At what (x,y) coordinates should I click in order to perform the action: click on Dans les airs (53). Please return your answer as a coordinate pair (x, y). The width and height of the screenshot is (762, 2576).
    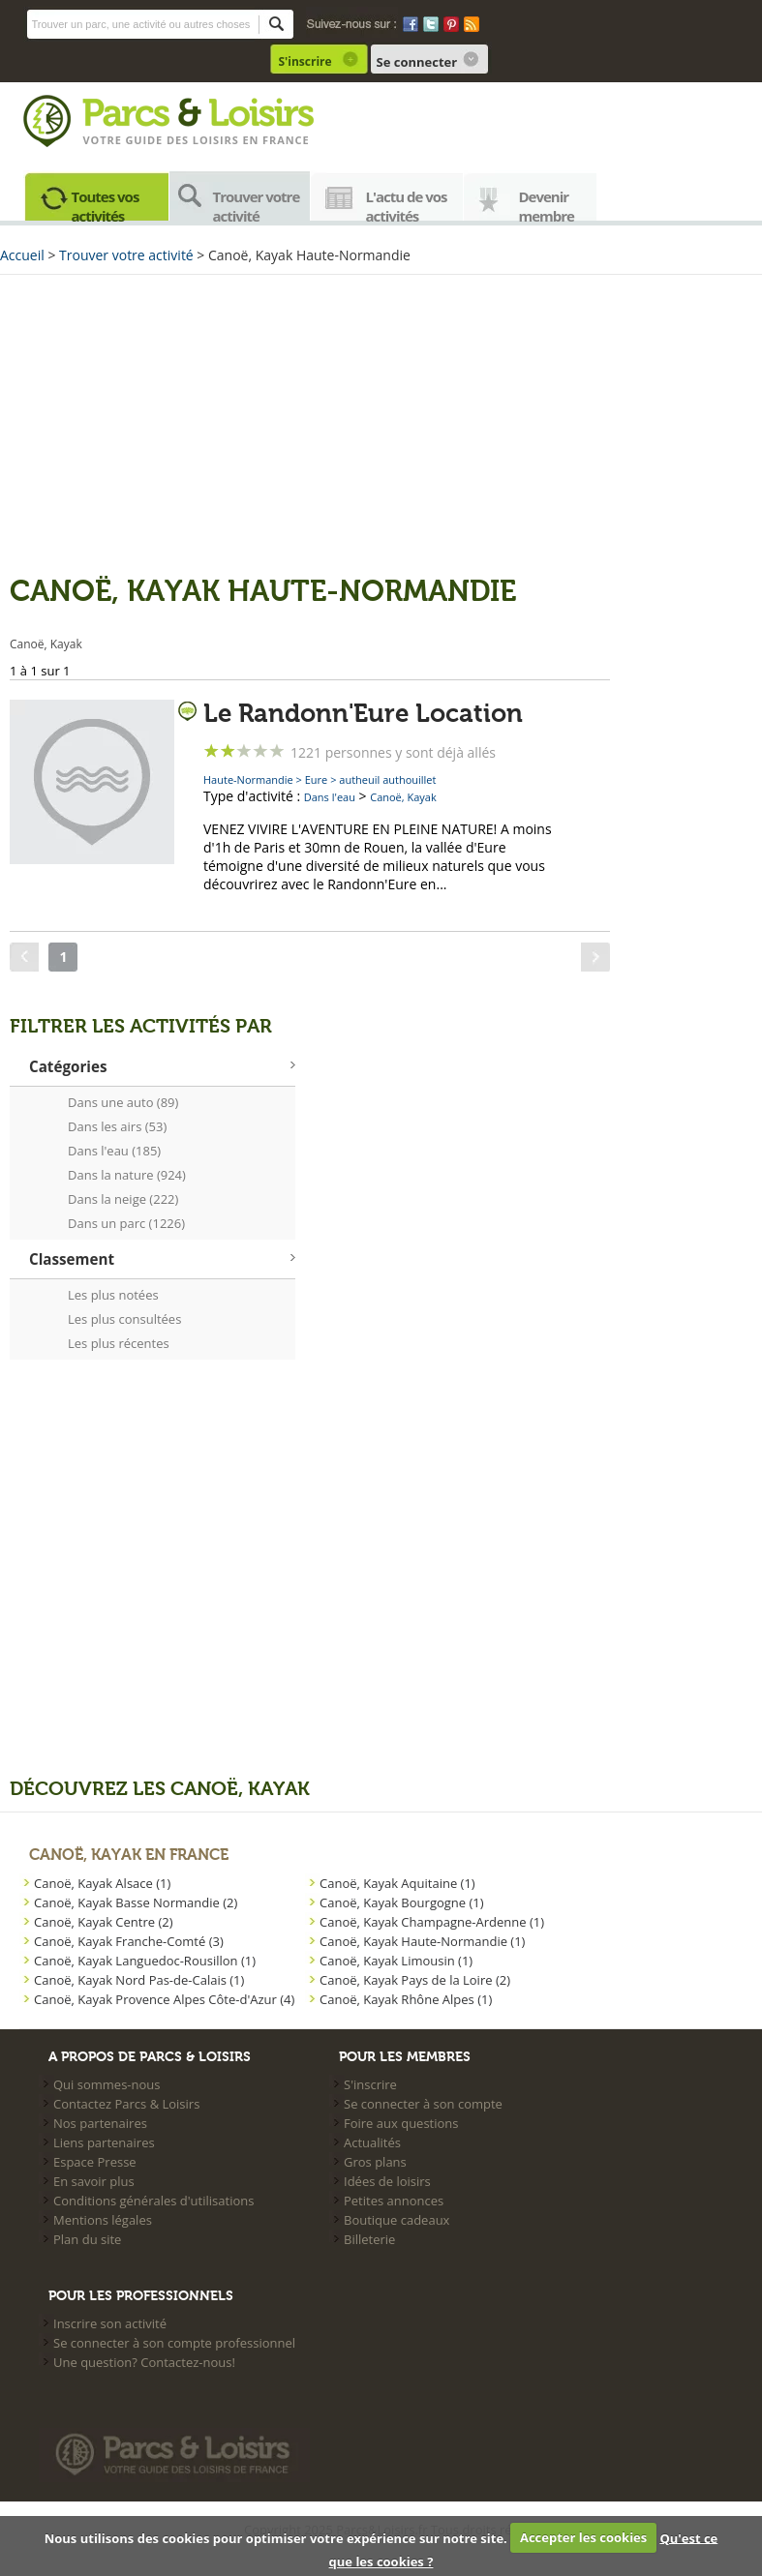
    Looking at the image, I should click on (117, 1126).